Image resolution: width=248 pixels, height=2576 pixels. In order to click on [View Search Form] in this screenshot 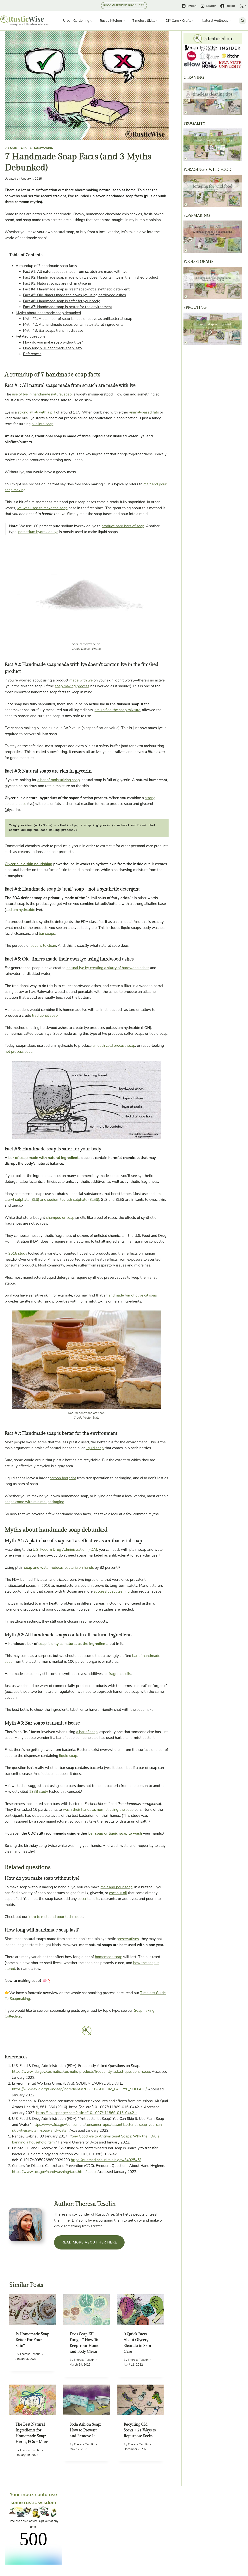, I will do `click(242, 20)`.